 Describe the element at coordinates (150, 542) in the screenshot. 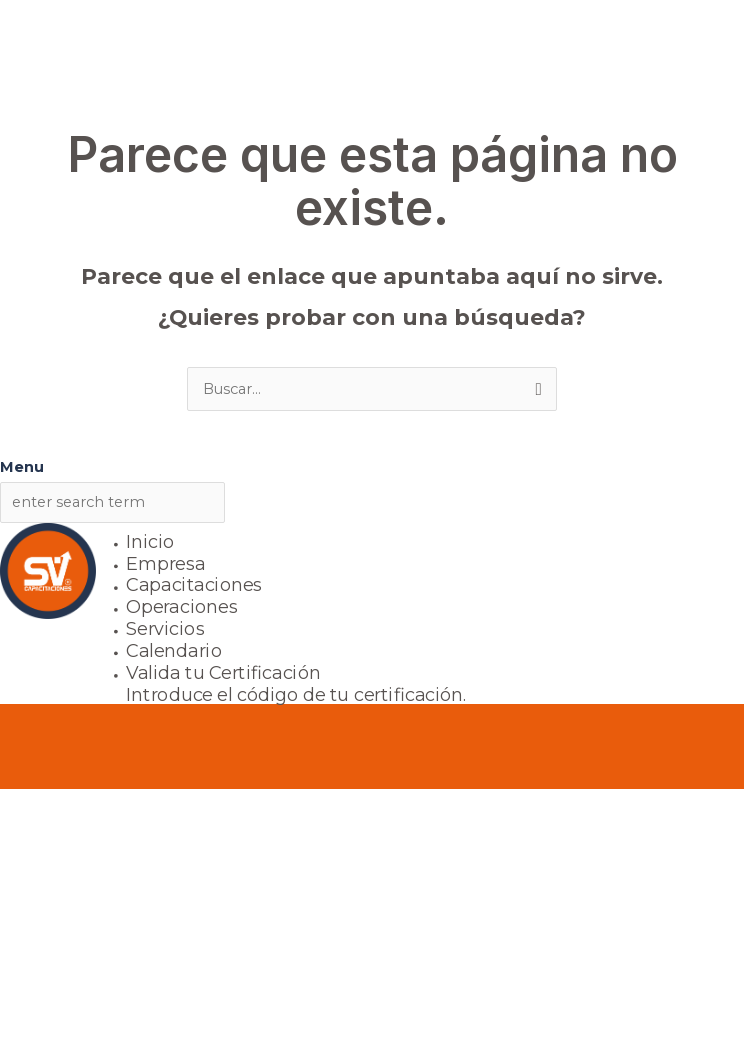

I see `Inicio` at that location.